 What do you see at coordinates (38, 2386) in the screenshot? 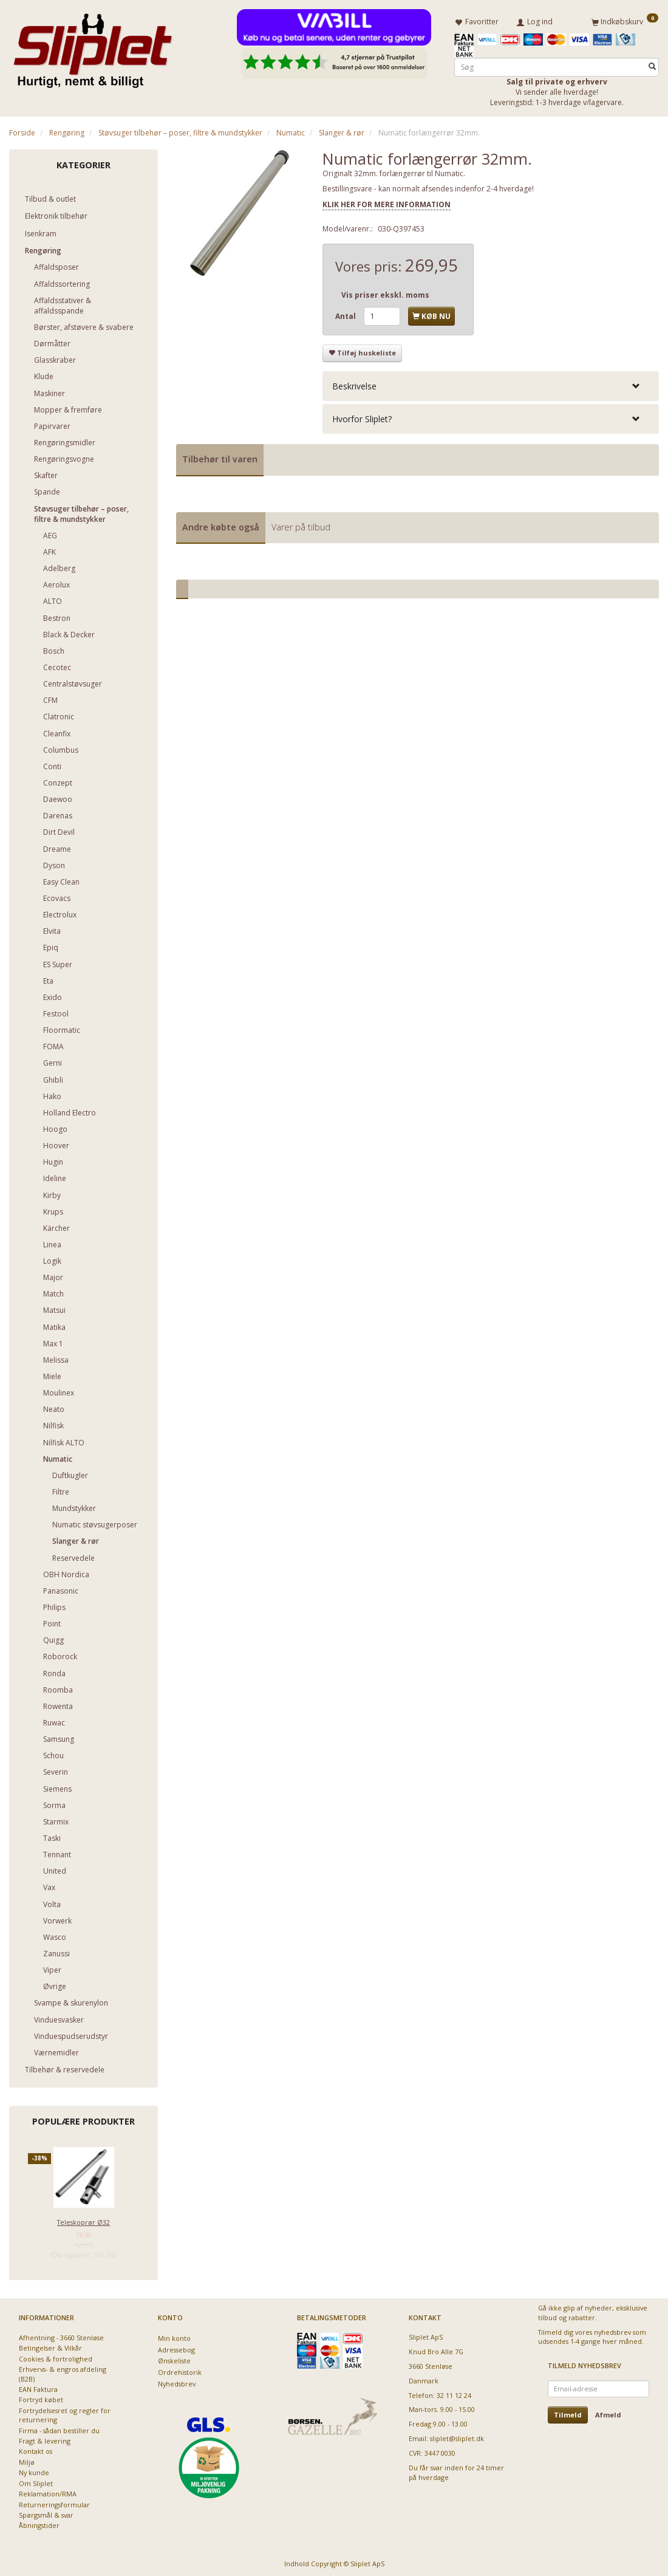
I see `EAN Faktura` at bounding box center [38, 2386].